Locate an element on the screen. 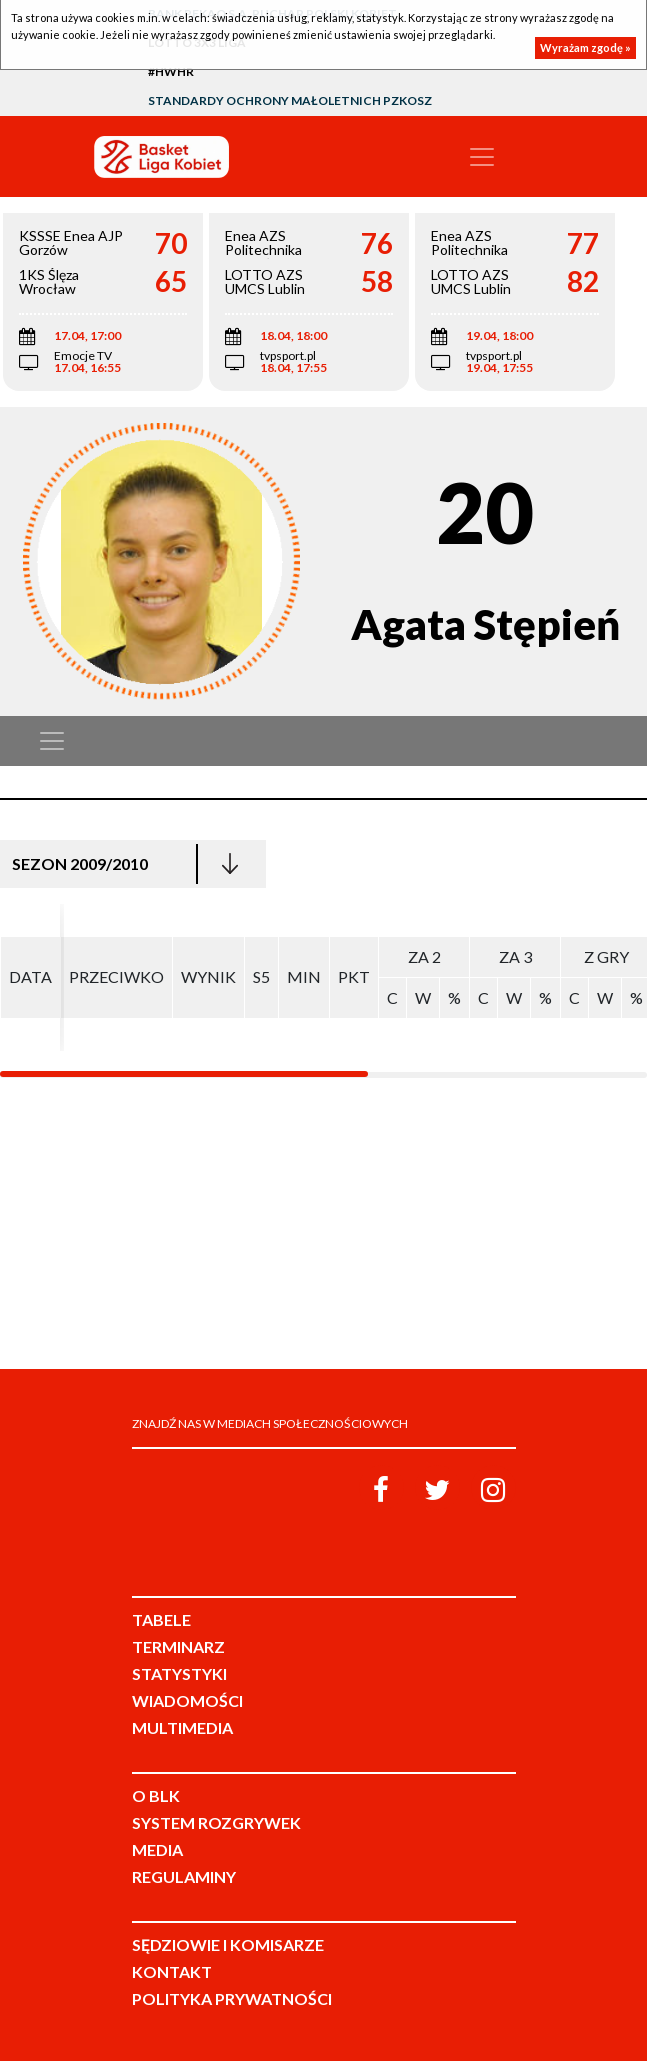 This screenshot has height=2061, width=647. [Toggle navigation] is located at coordinates (482, 157).